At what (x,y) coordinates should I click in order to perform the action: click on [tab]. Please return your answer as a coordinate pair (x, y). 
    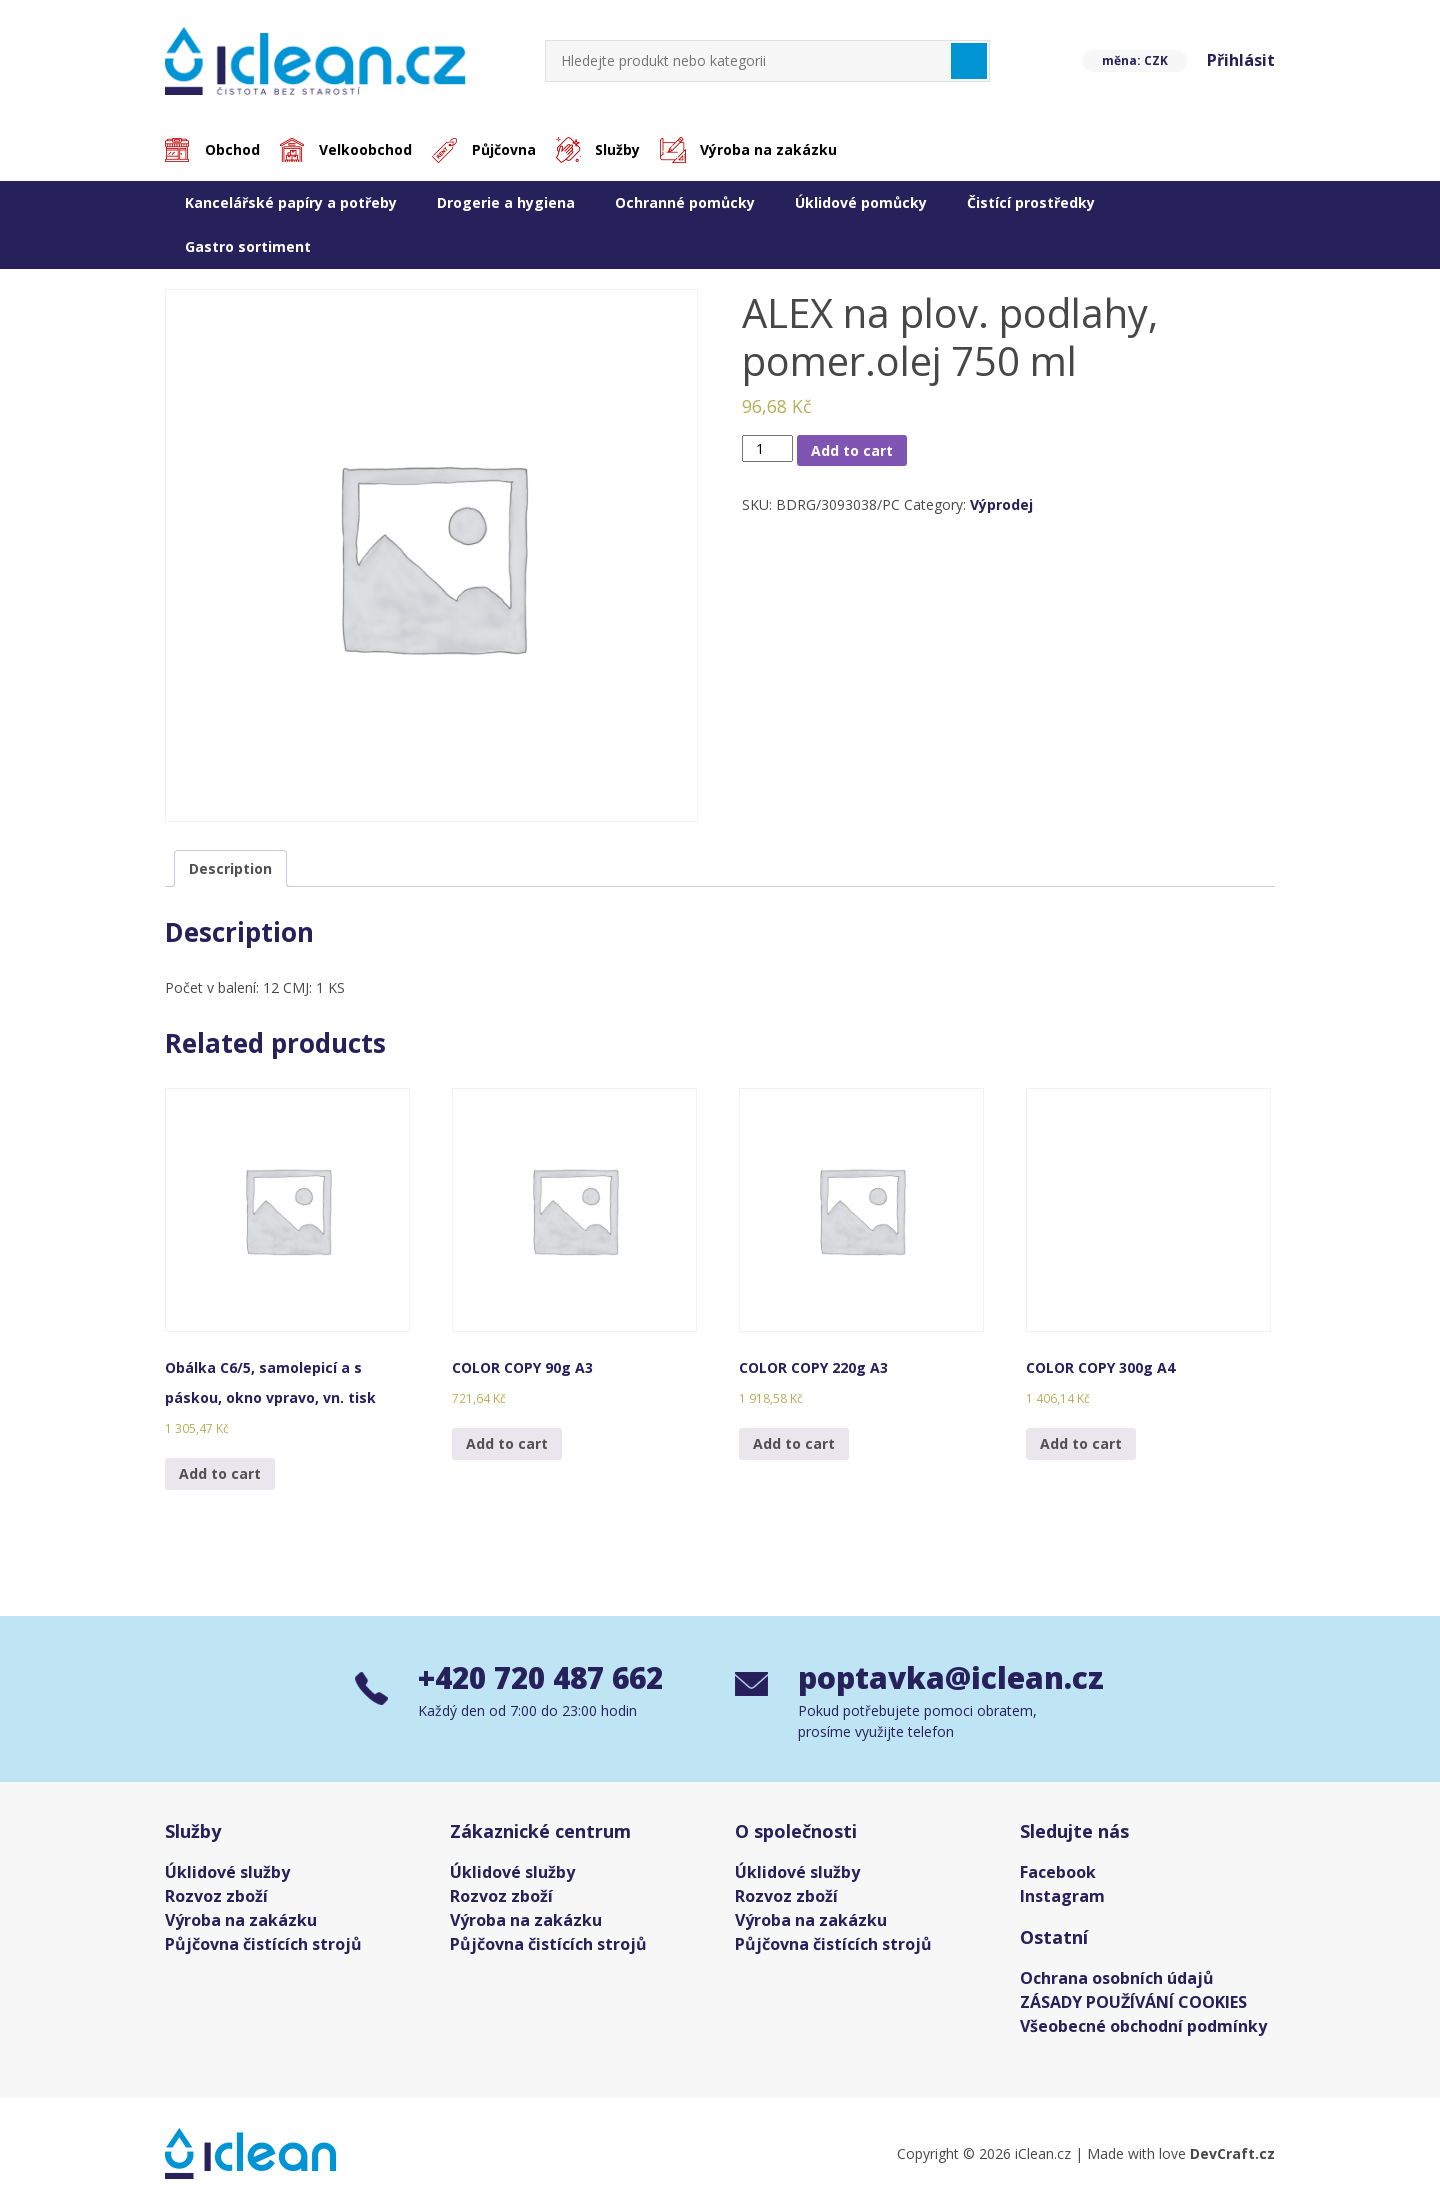
    Looking at the image, I should click on (230, 868).